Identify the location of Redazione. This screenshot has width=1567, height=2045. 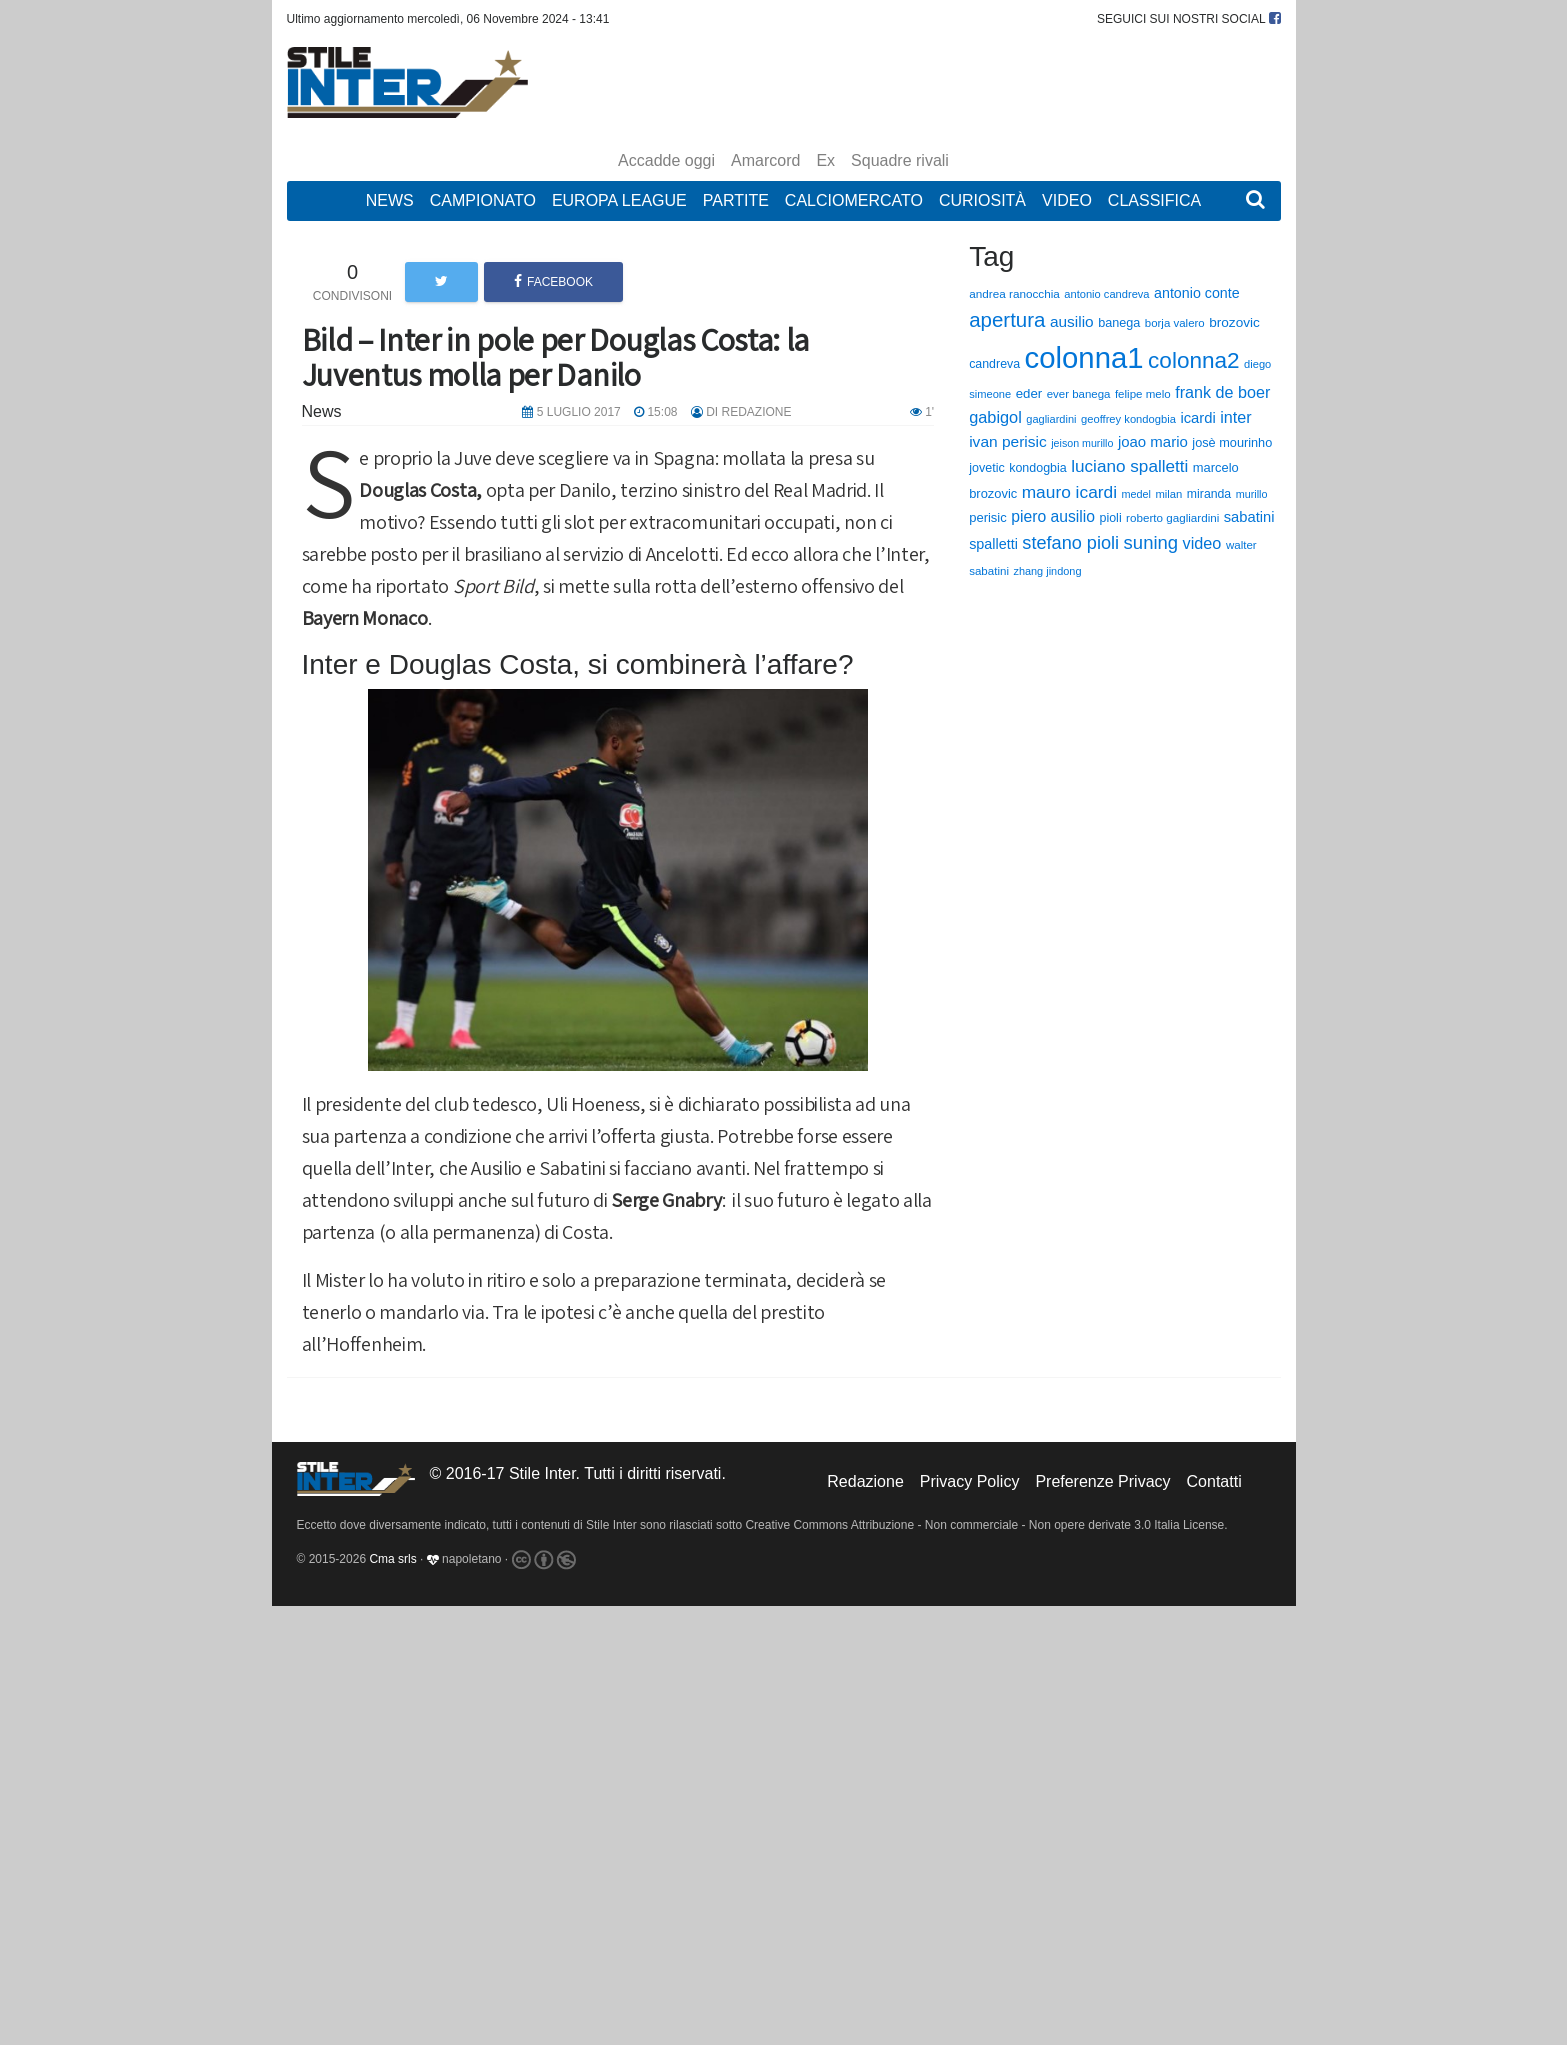
(865, 1481).